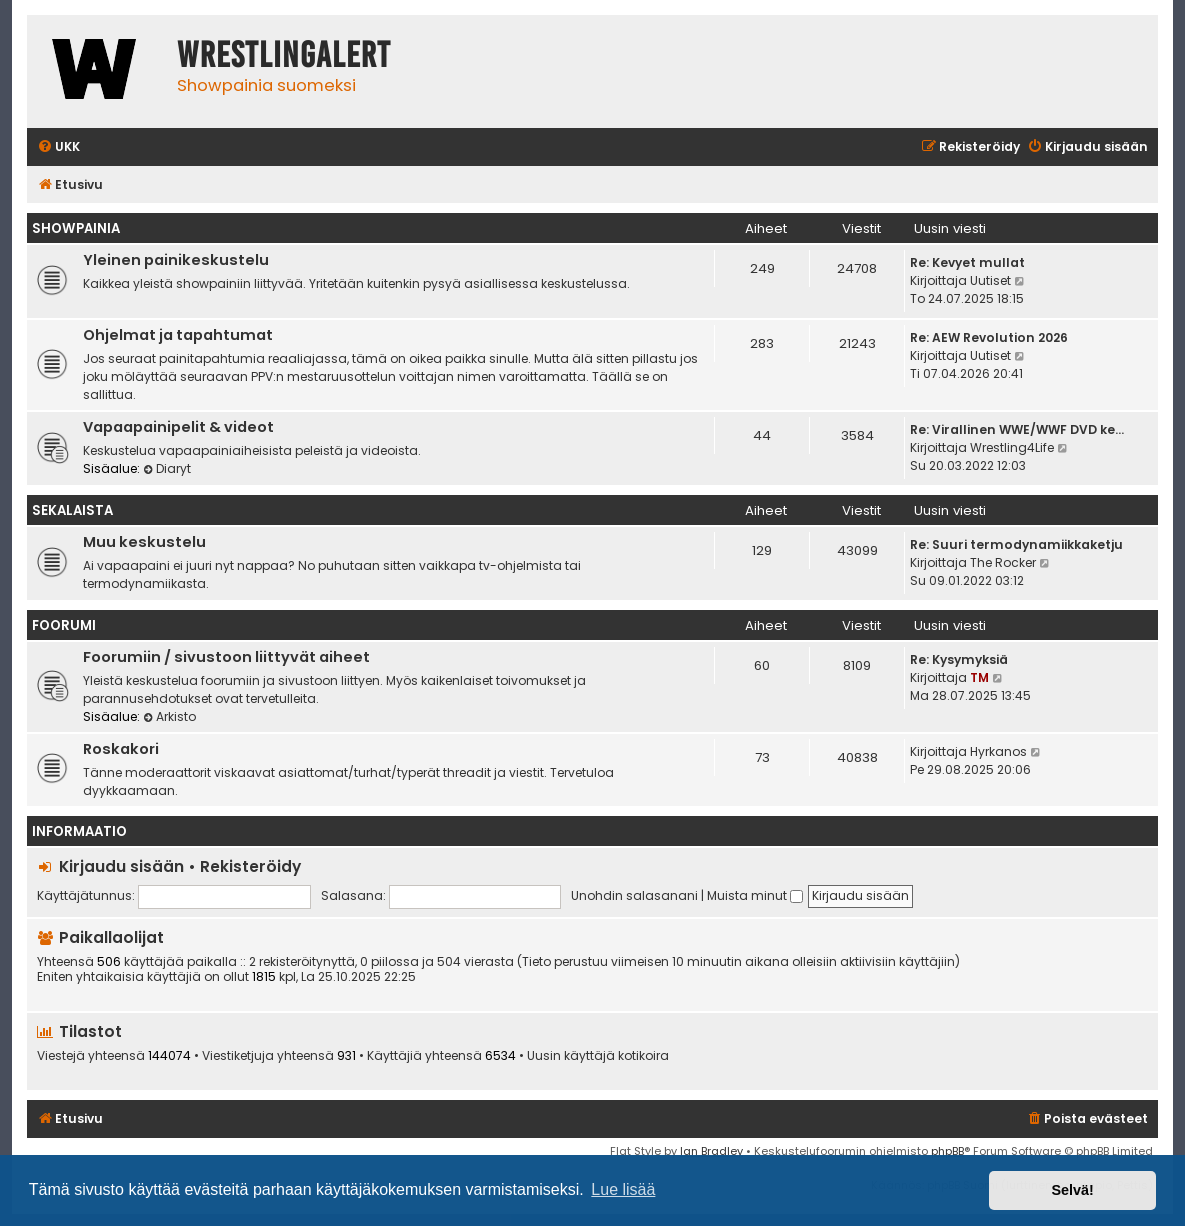 The height and width of the screenshot is (1226, 1185). I want to click on Selvä! [button], so click(1072, 1190).